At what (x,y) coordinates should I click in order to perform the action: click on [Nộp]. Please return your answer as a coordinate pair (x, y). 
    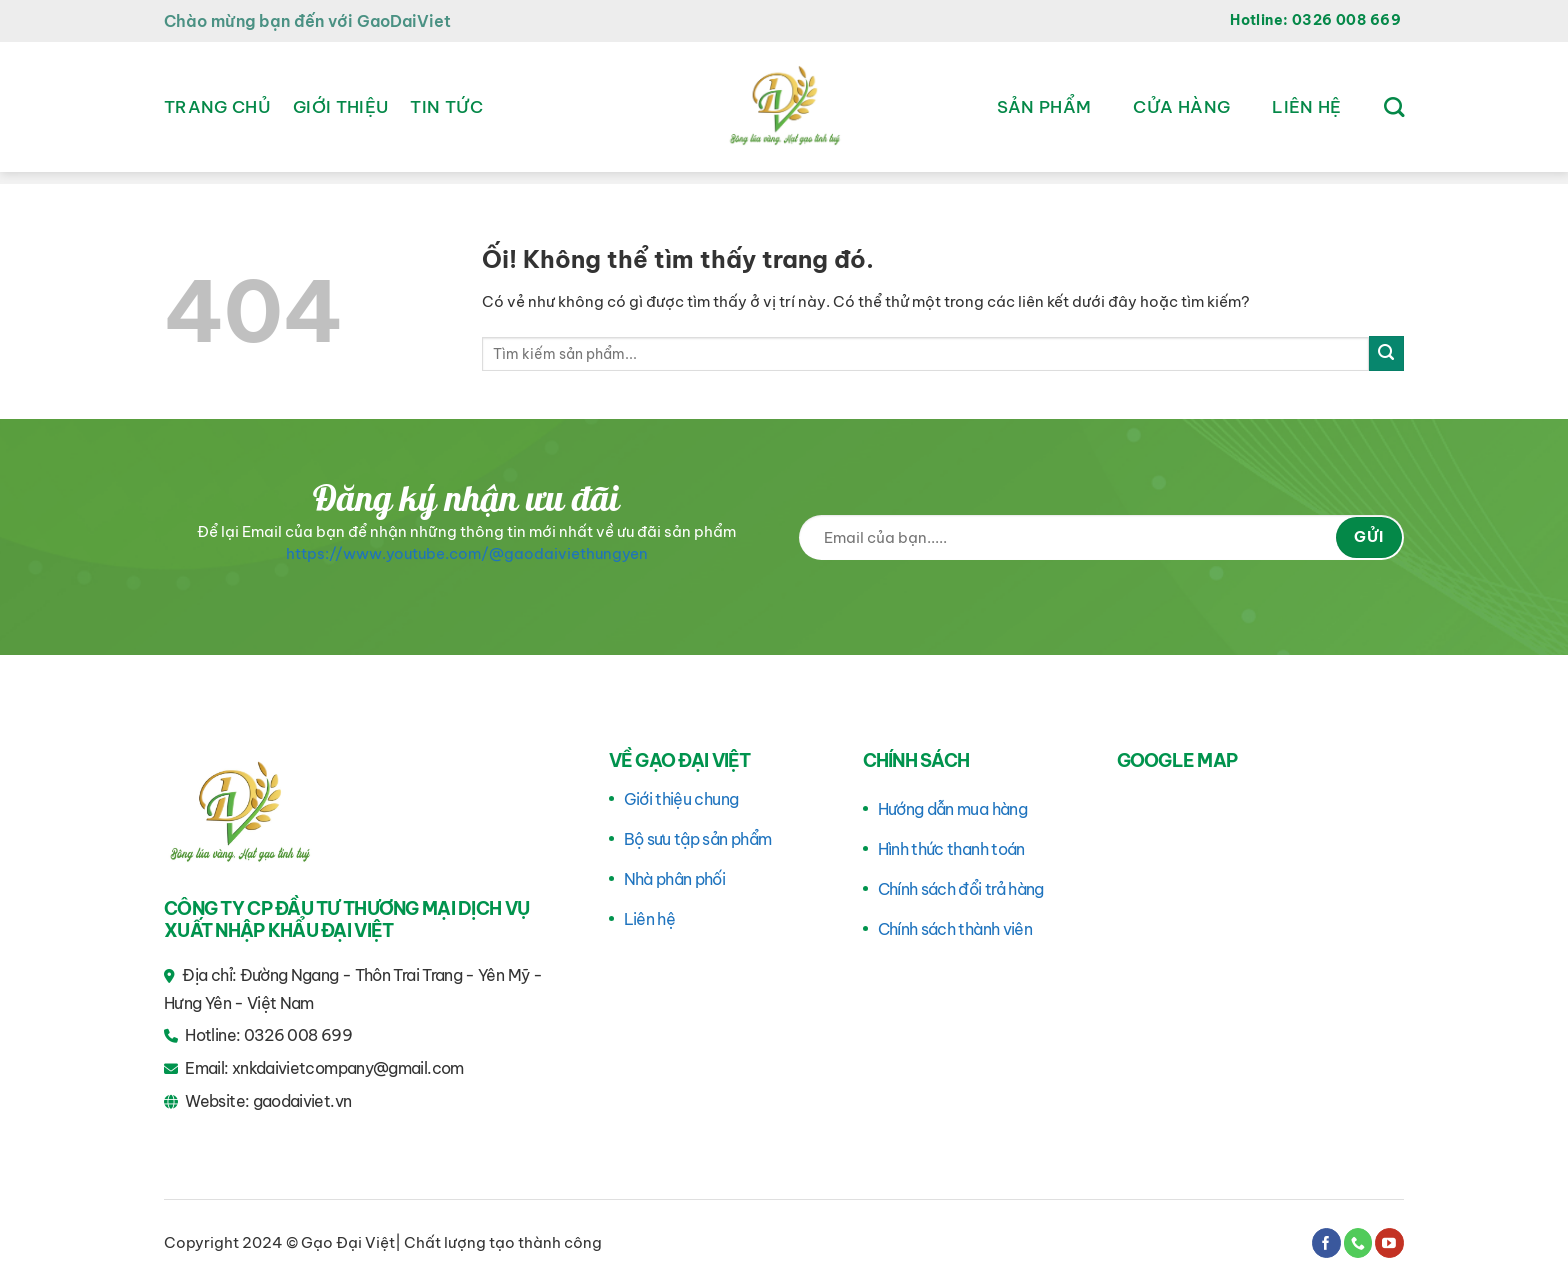
    Looking at the image, I should click on (1386, 353).